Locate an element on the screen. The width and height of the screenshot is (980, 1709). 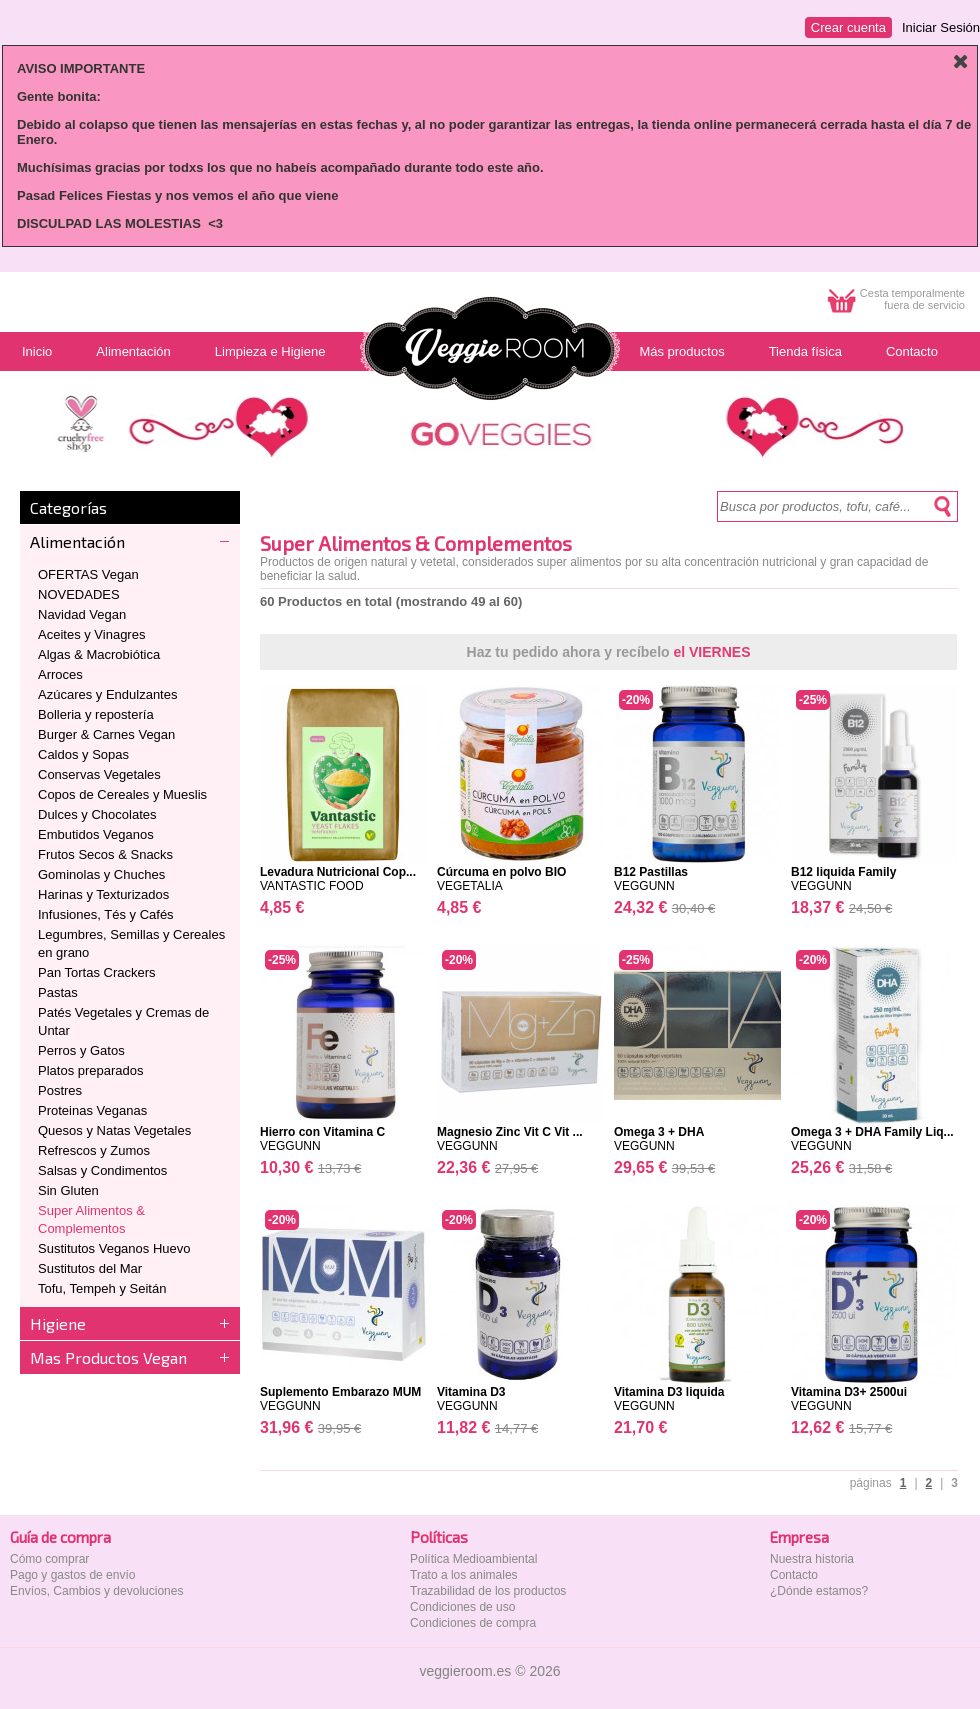
Envíos, Cambios y devoluciones is located at coordinates (96, 1591).